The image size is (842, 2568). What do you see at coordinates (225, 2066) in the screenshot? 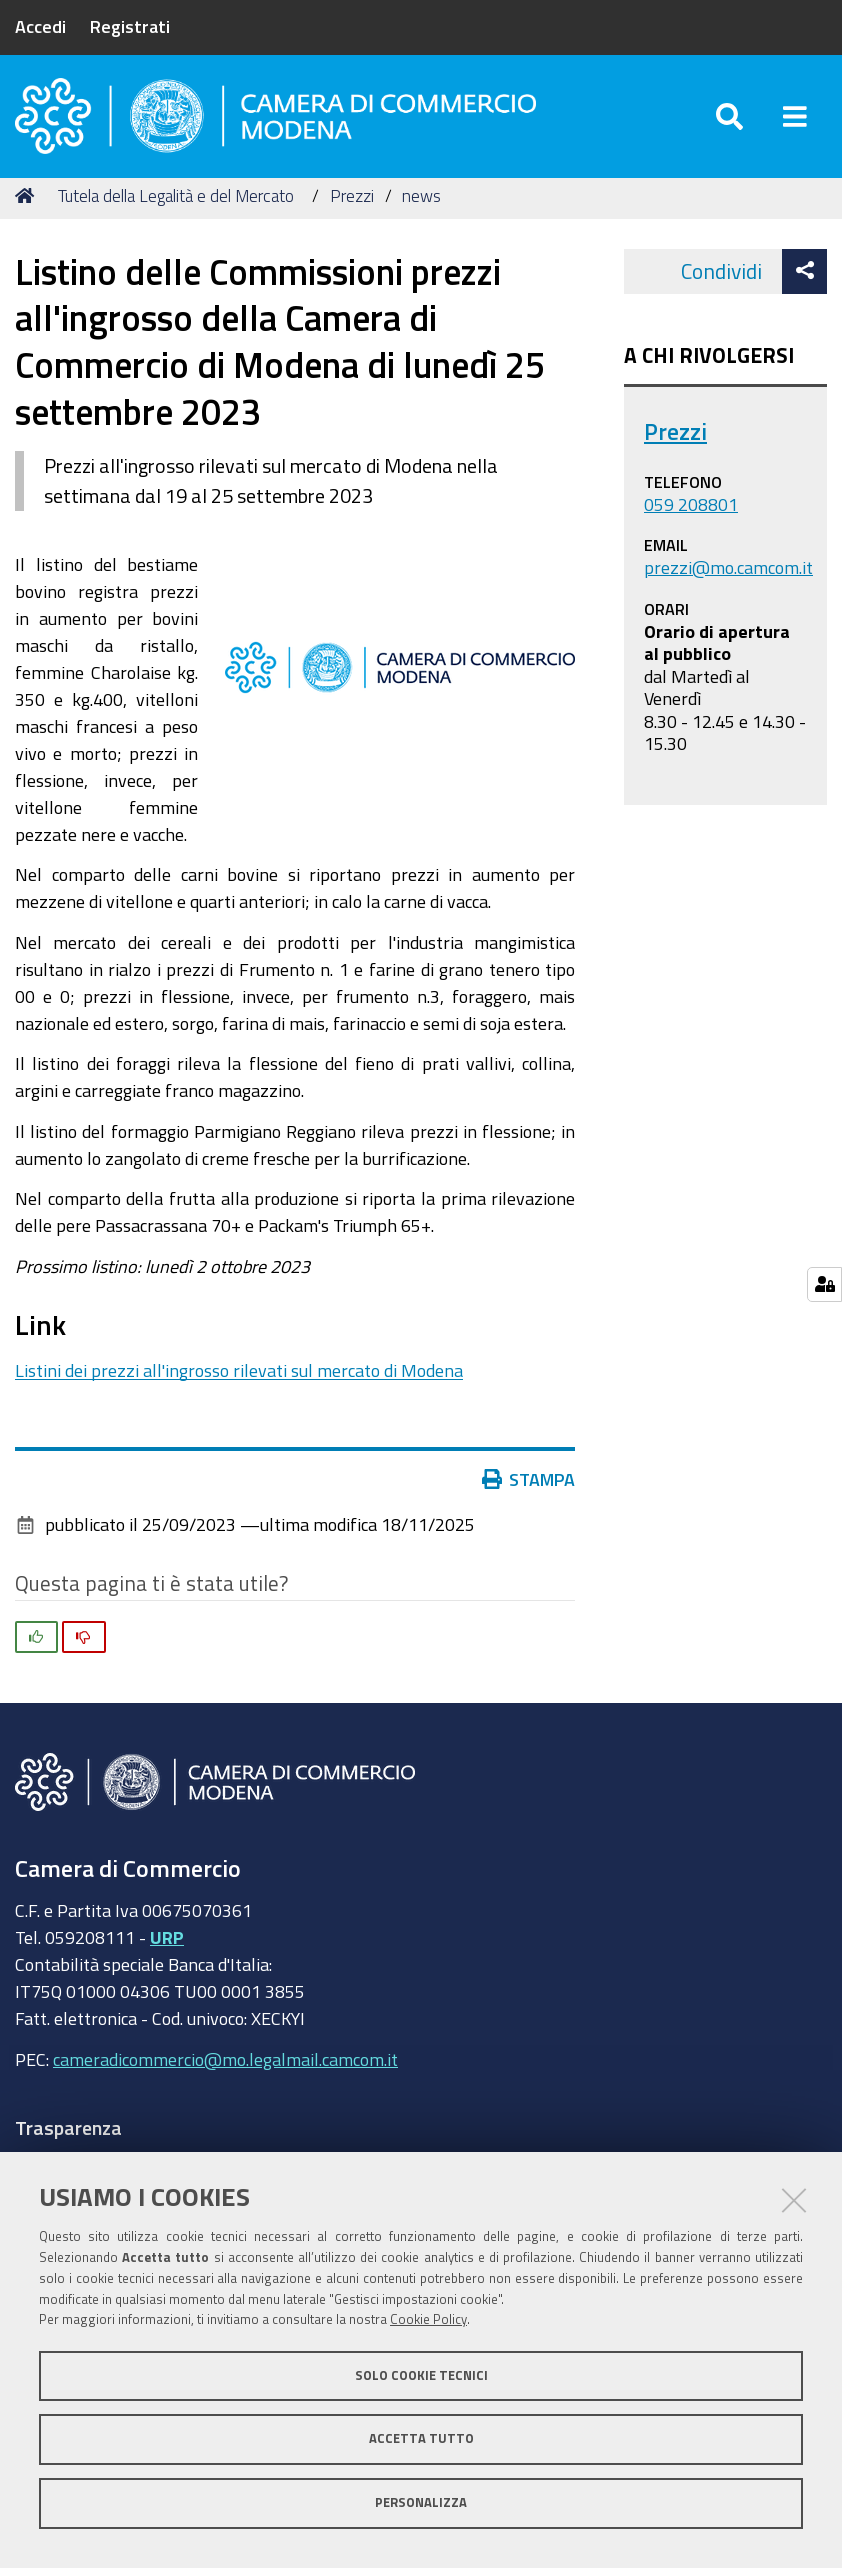
I see `cameradicommercio@mo.legalmail.camcom.it` at bounding box center [225, 2066].